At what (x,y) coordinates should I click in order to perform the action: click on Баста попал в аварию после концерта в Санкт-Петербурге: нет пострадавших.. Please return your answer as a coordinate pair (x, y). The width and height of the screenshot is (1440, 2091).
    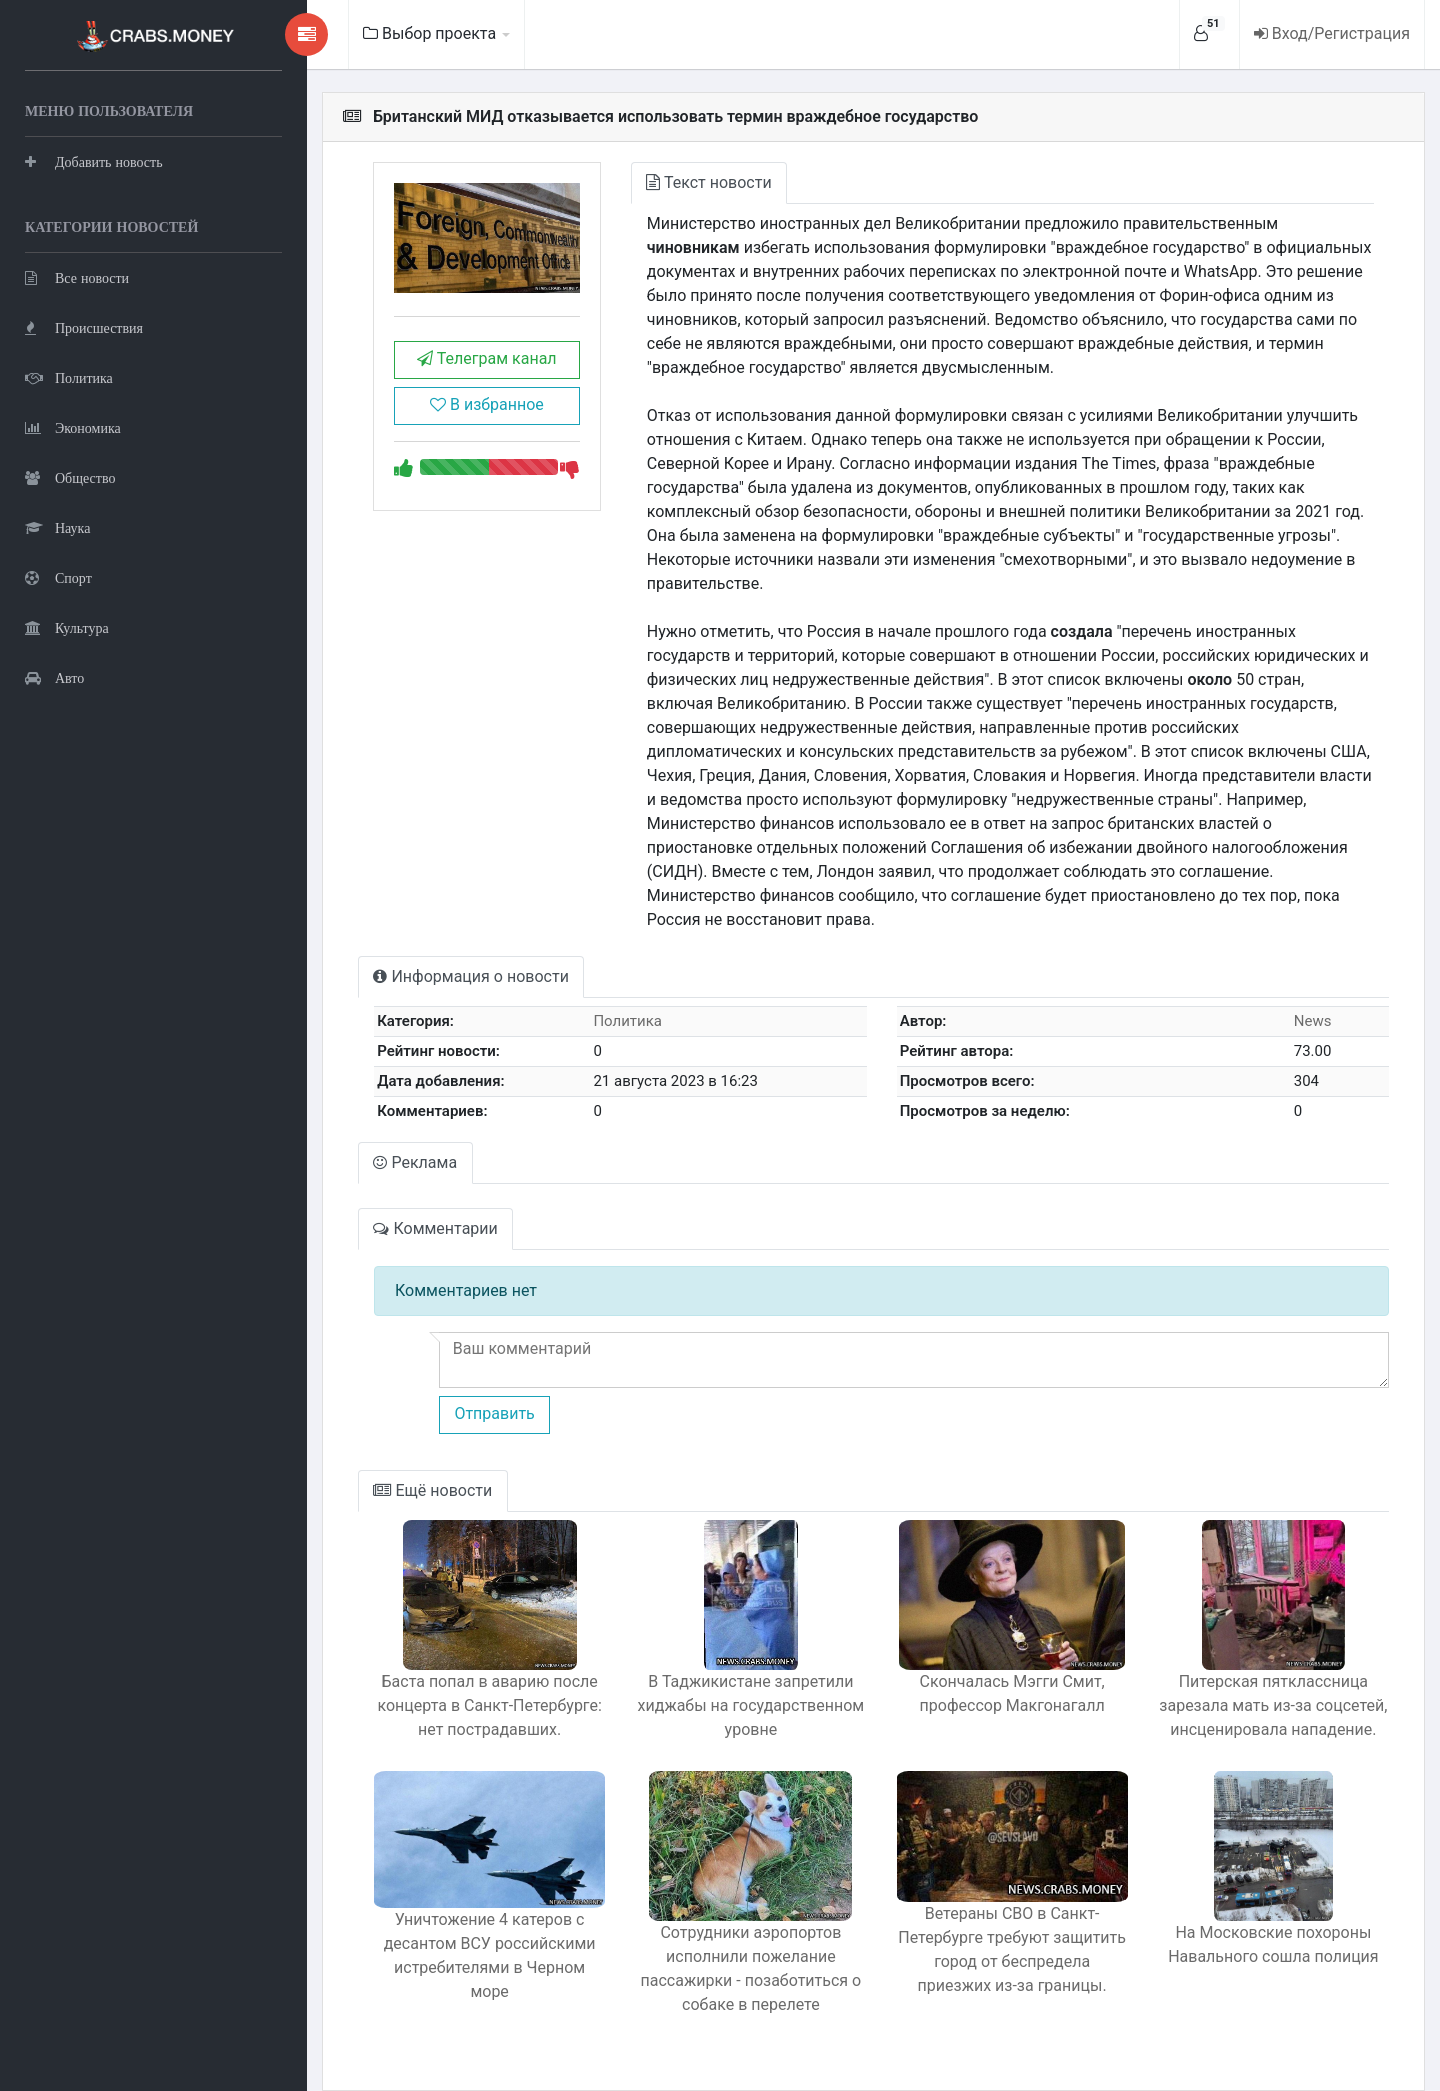
    Looking at the image, I should click on (466, 1681).